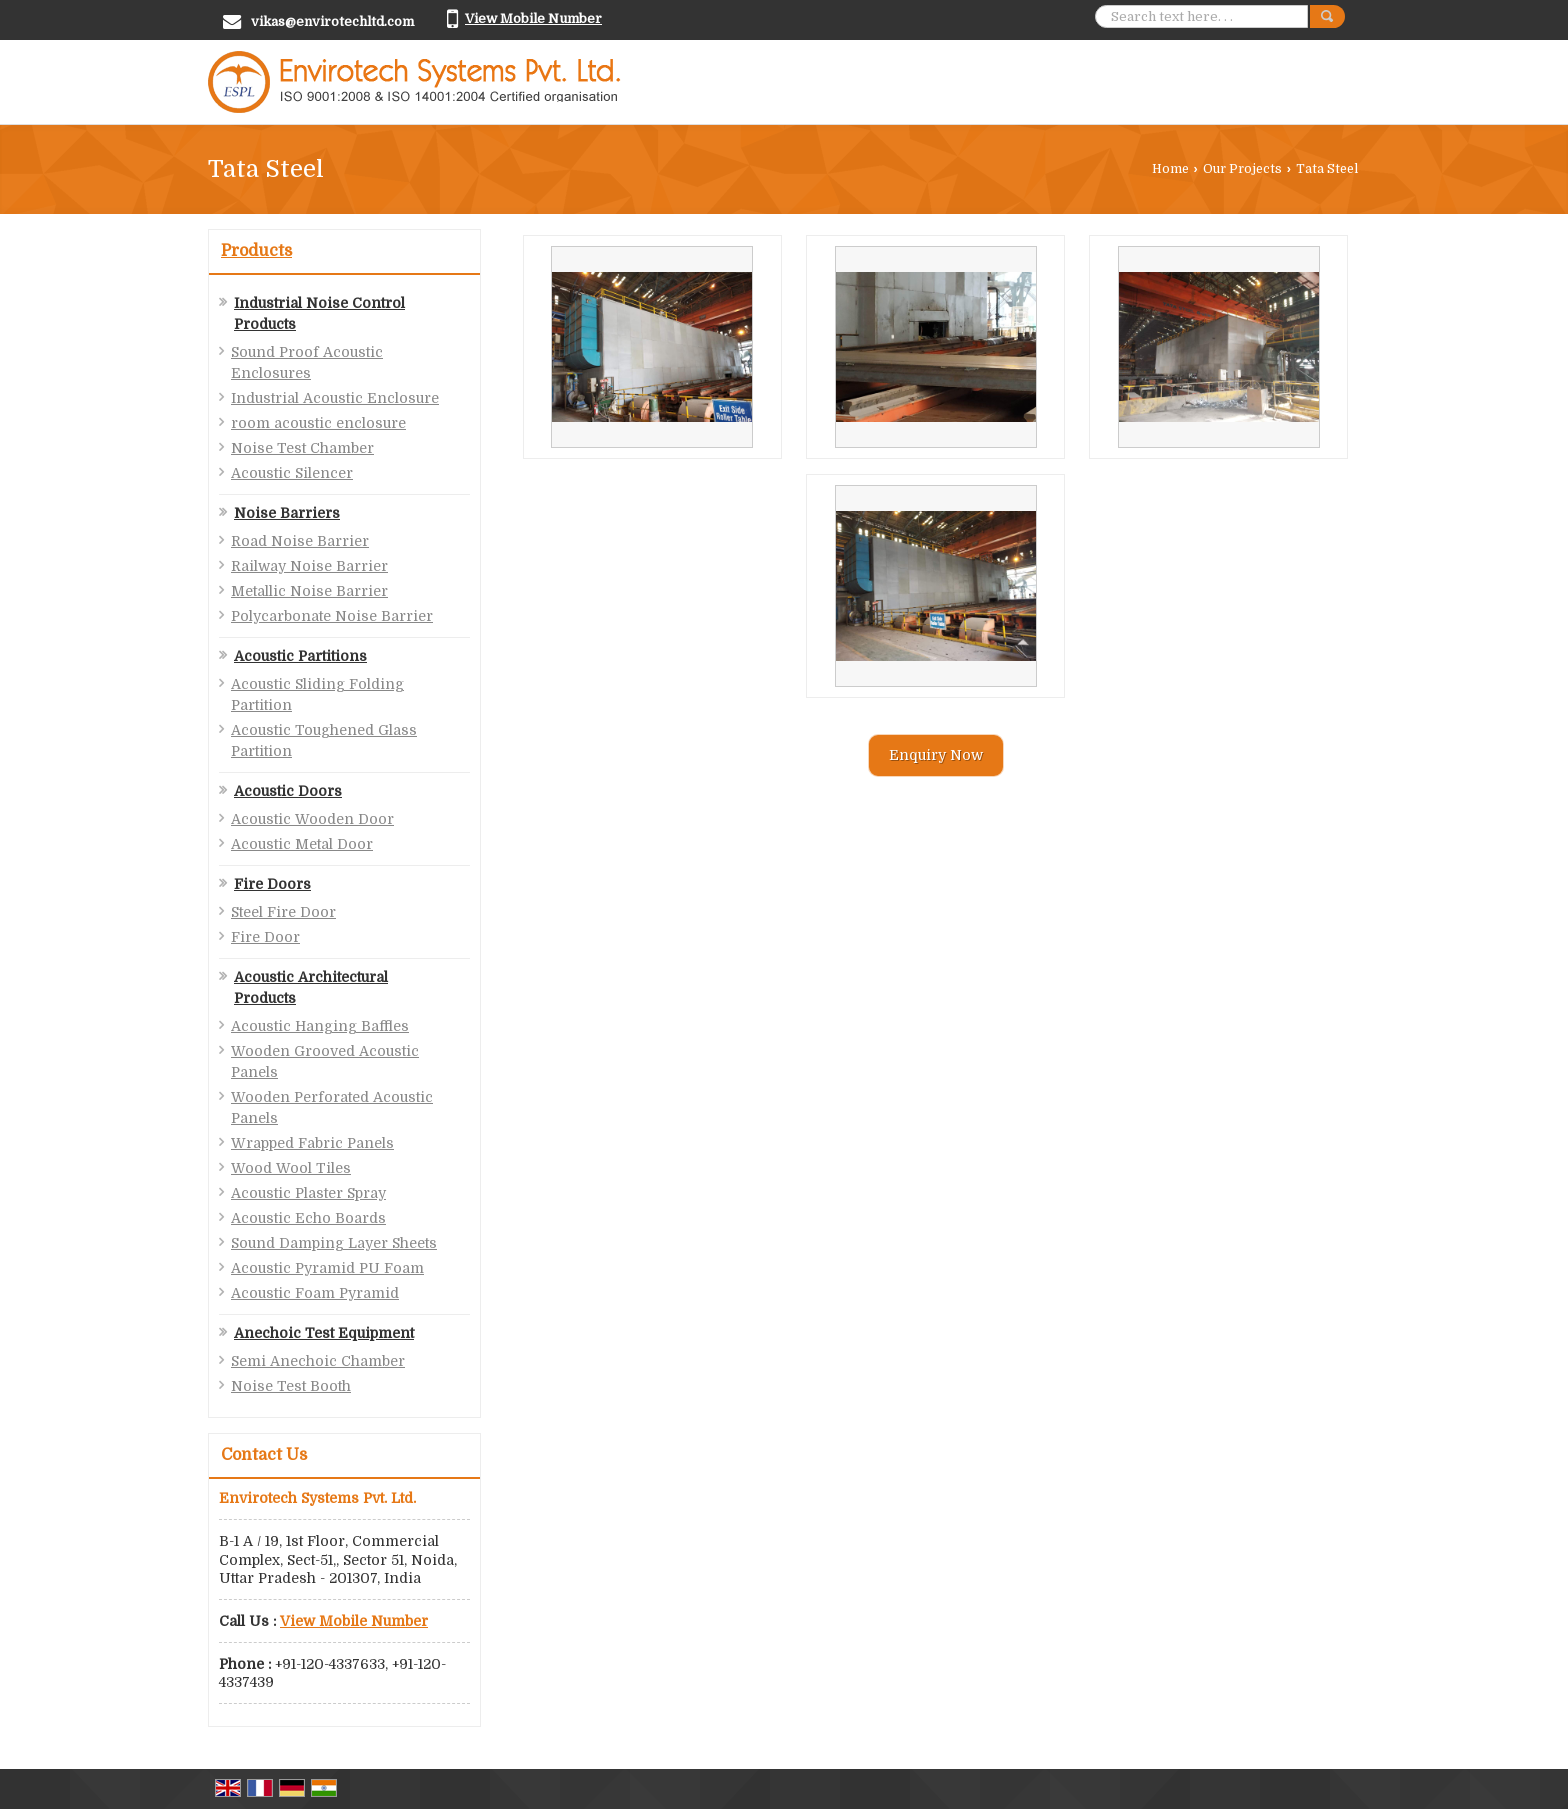 The width and height of the screenshot is (1568, 1809). What do you see at coordinates (300, 541) in the screenshot?
I see `Road Noise Barrier` at bounding box center [300, 541].